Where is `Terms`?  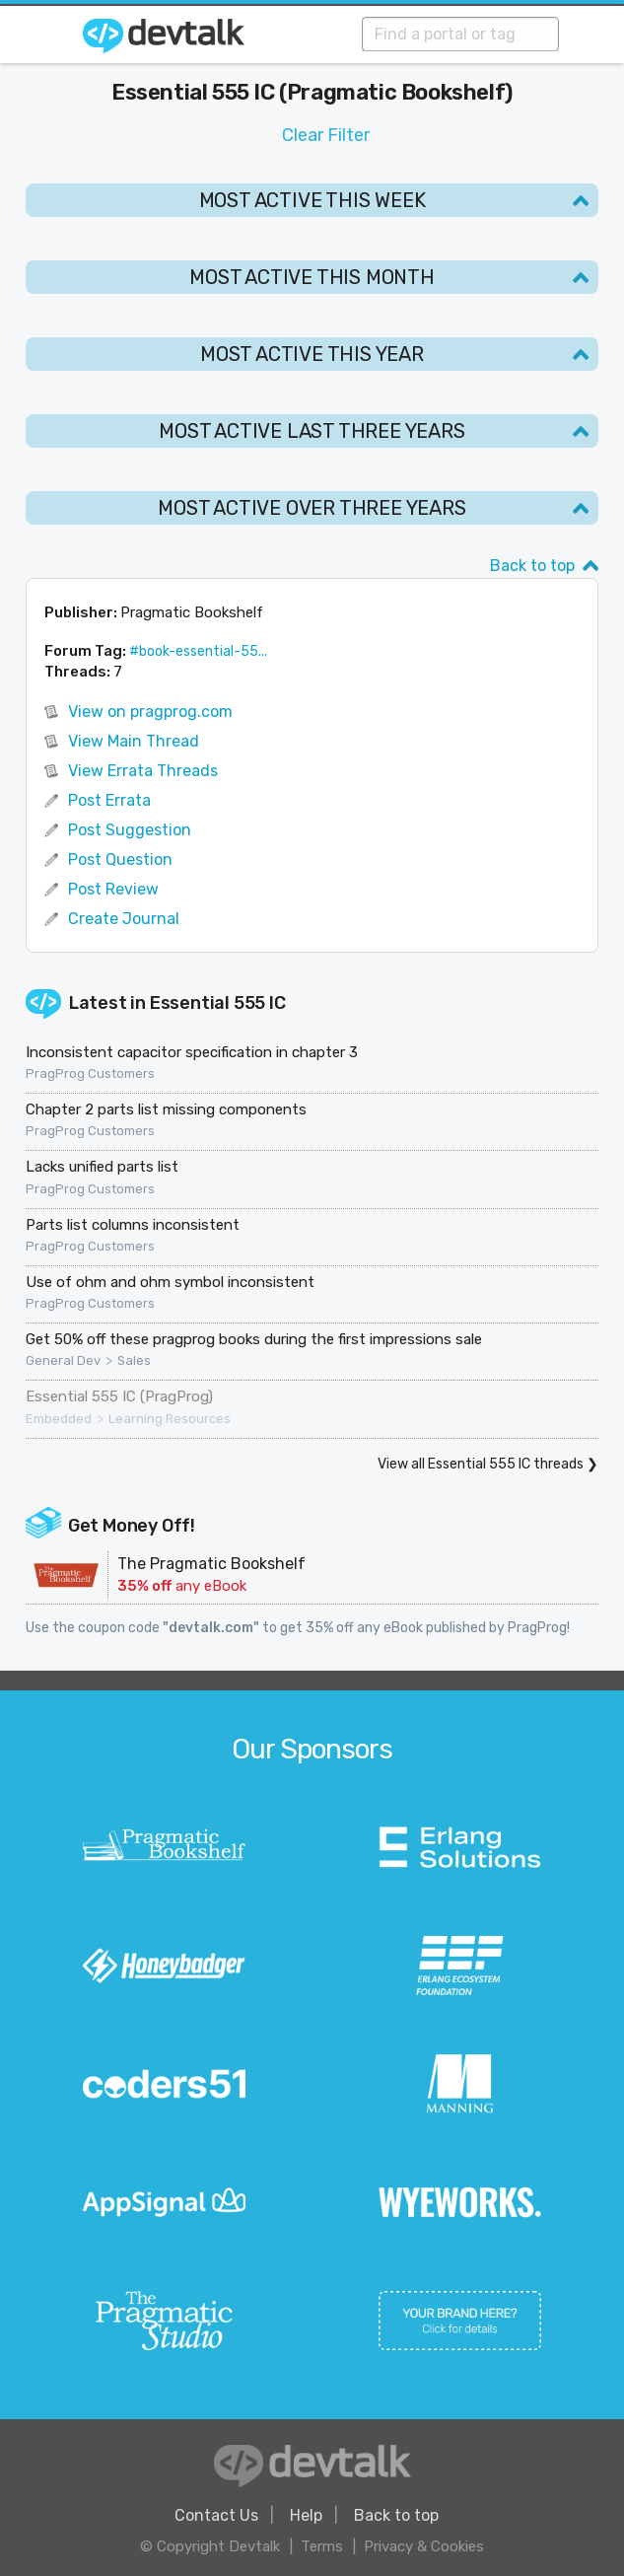 Terms is located at coordinates (322, 2546).